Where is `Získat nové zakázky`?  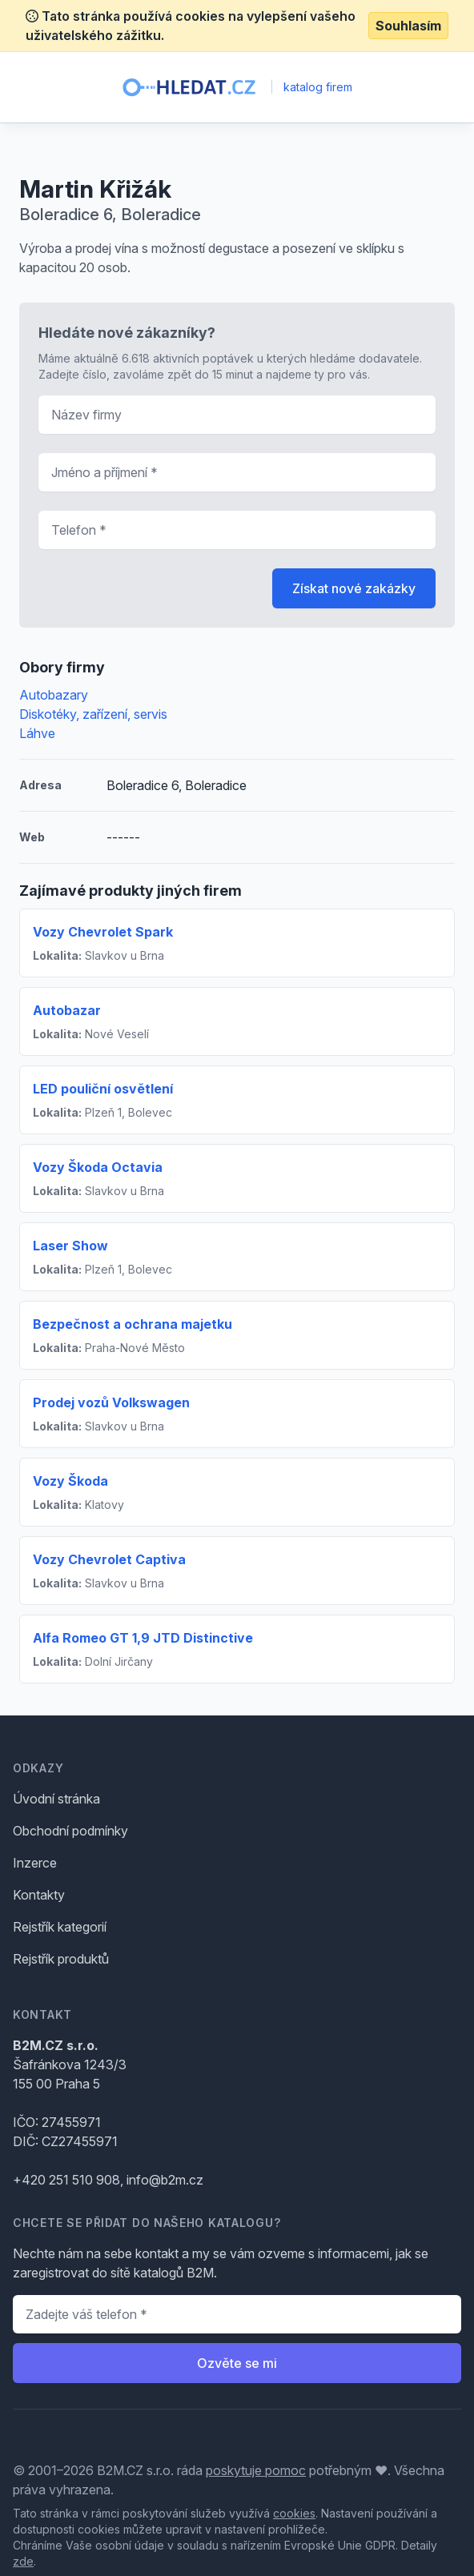
Získat nové zakázky is located at coordinates (354, 588).